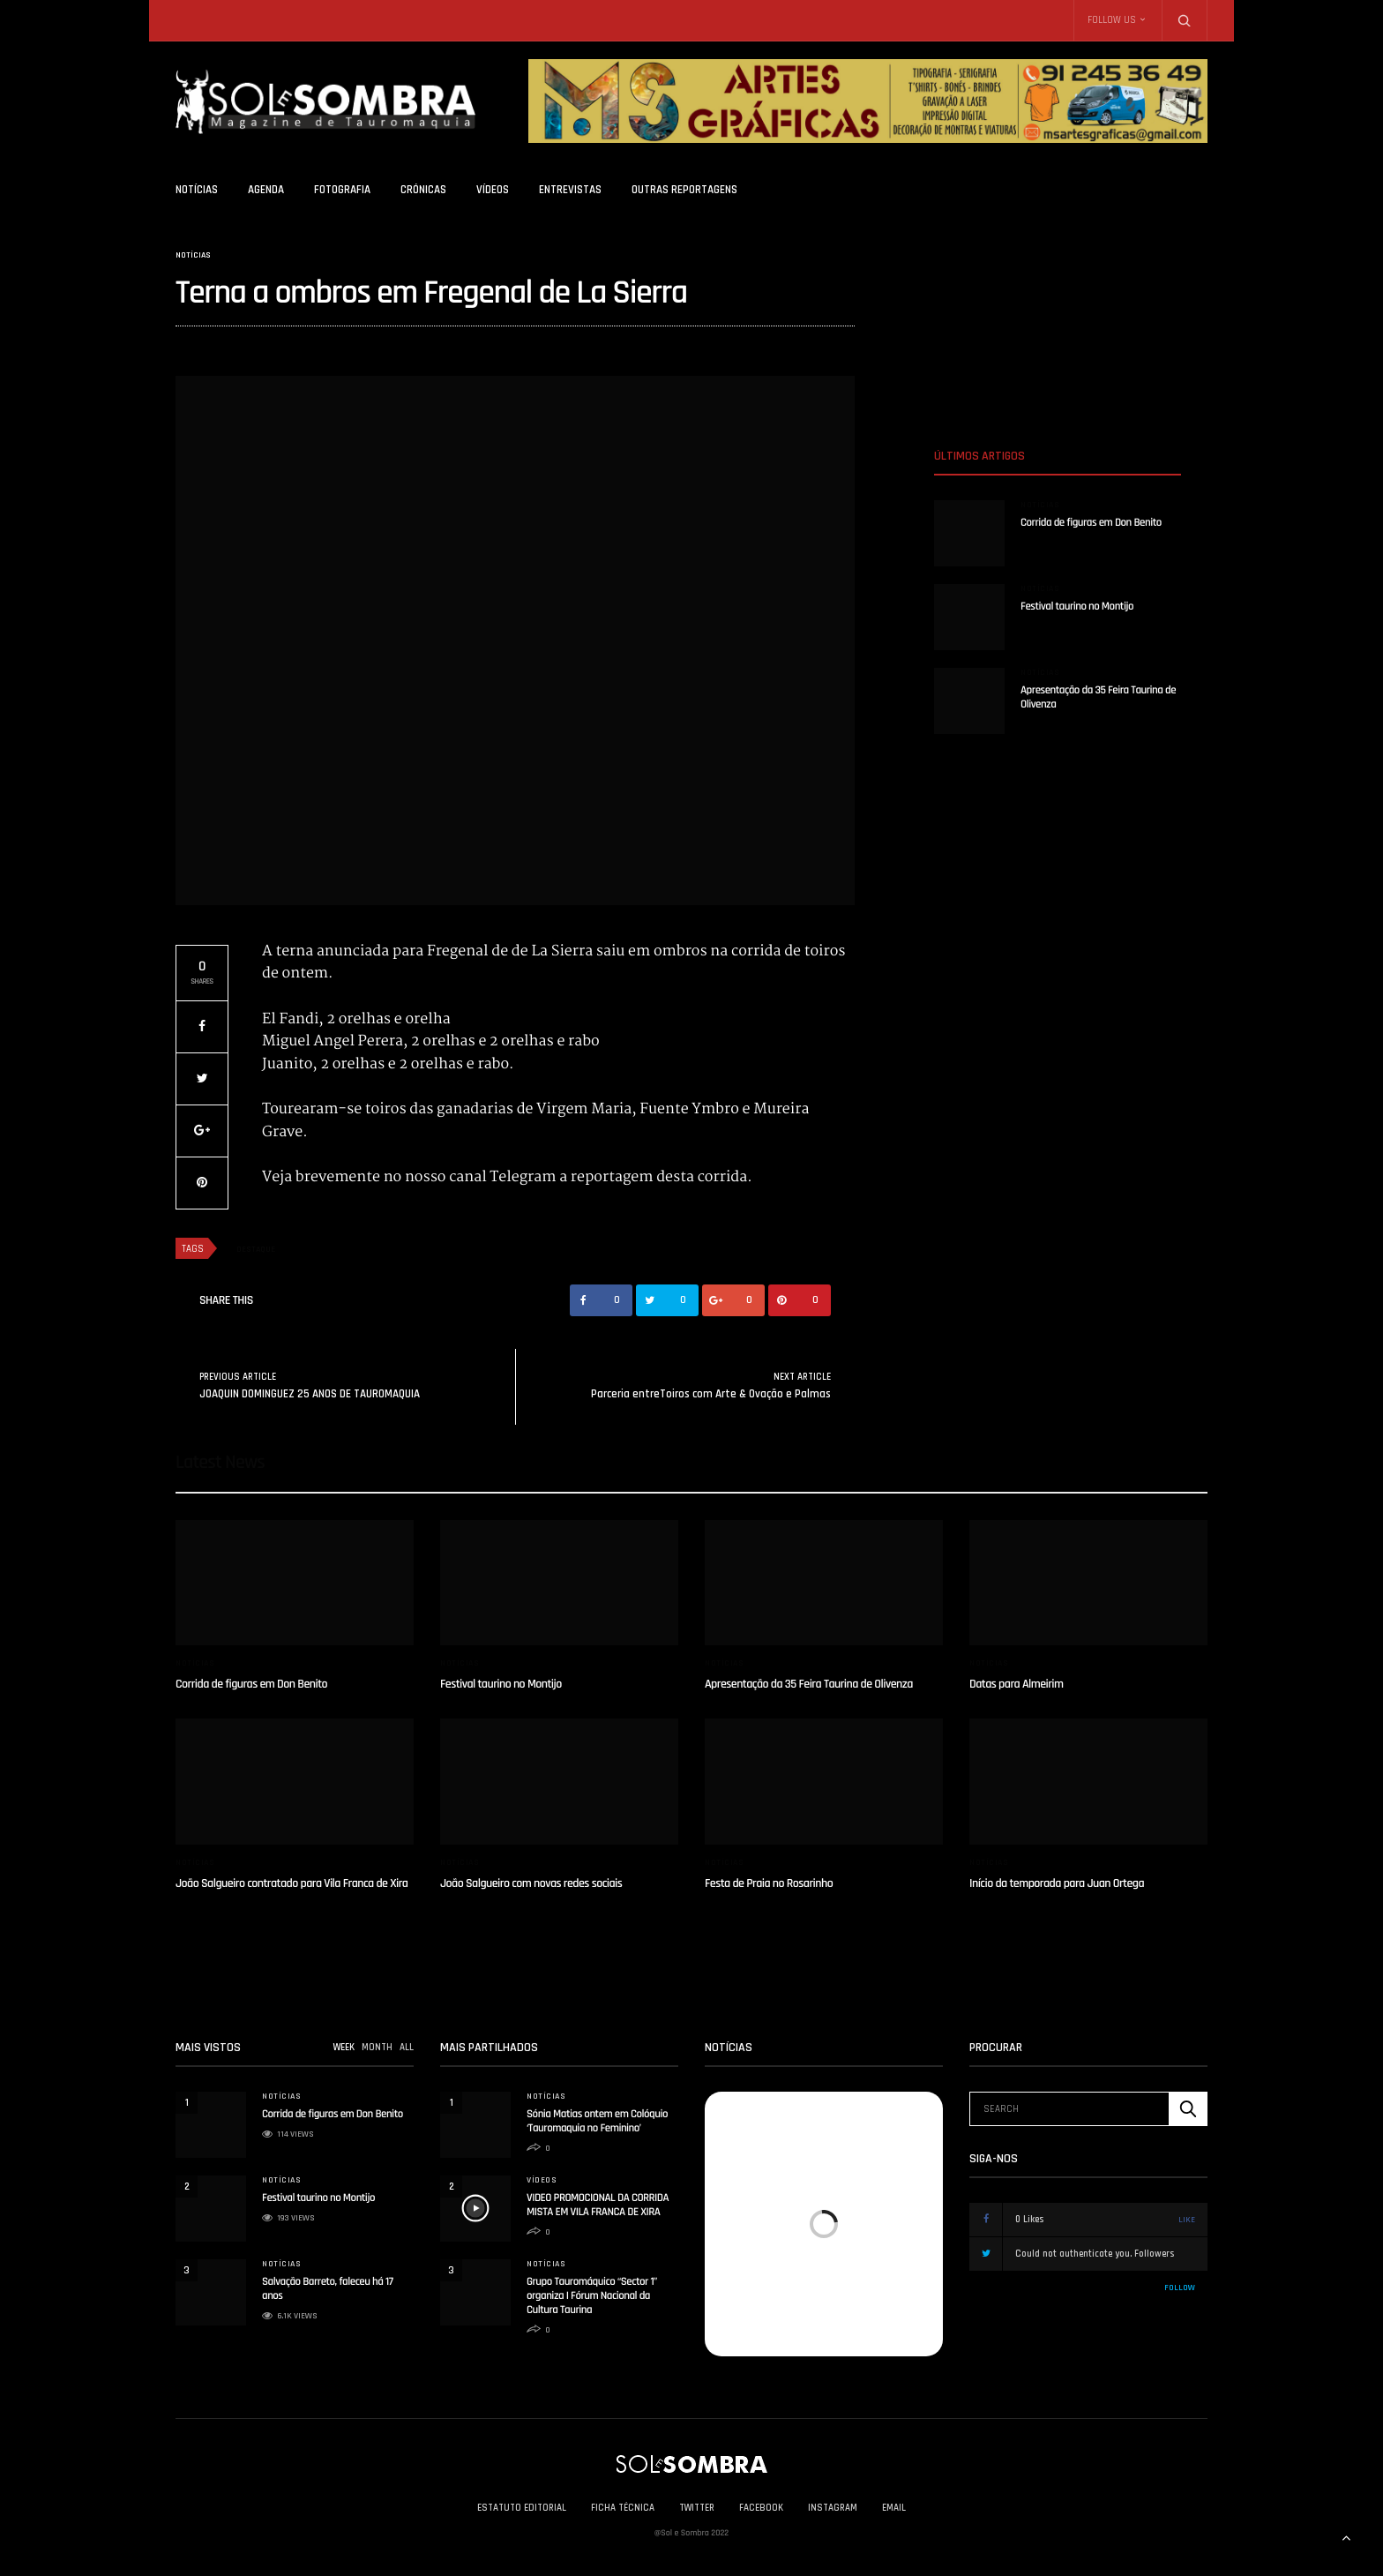 Image resolution: width=1383 pixels, height=2576 pixels. I want to click on Notícias, so click(197, 190).